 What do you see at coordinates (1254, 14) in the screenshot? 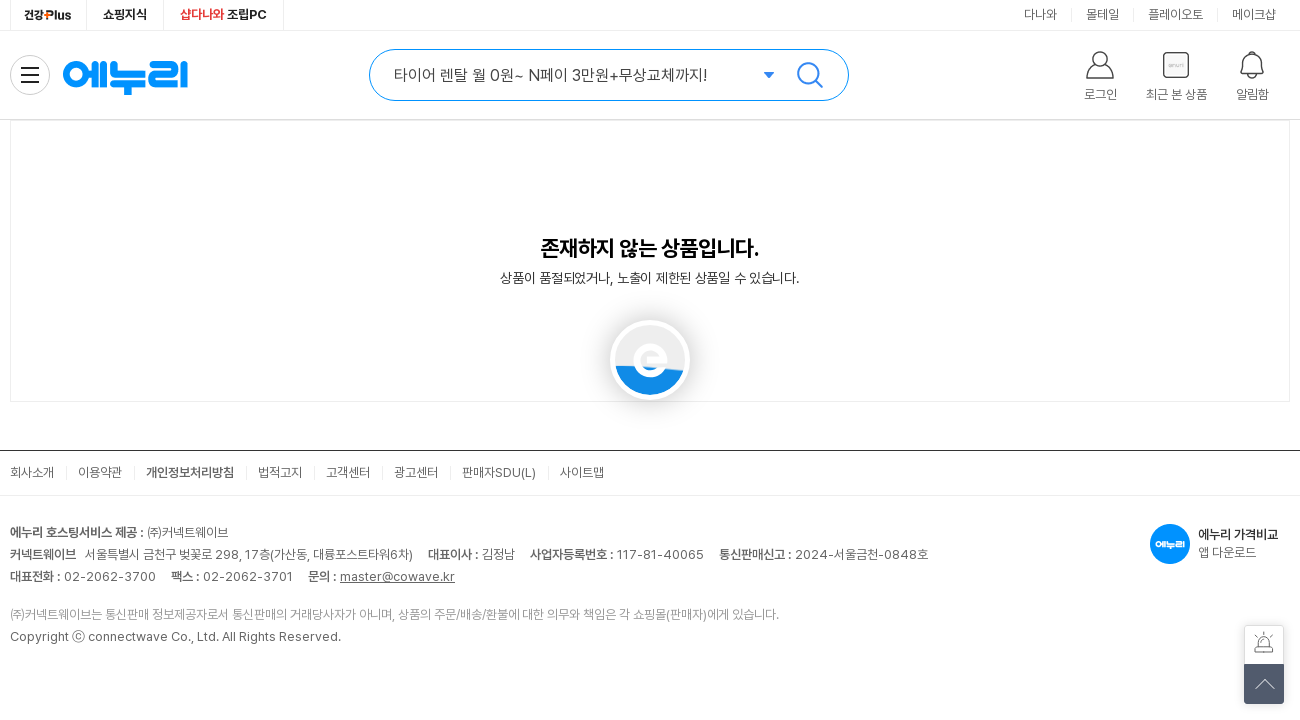
I see `메이크샵` at bounding box center [1254, 14].